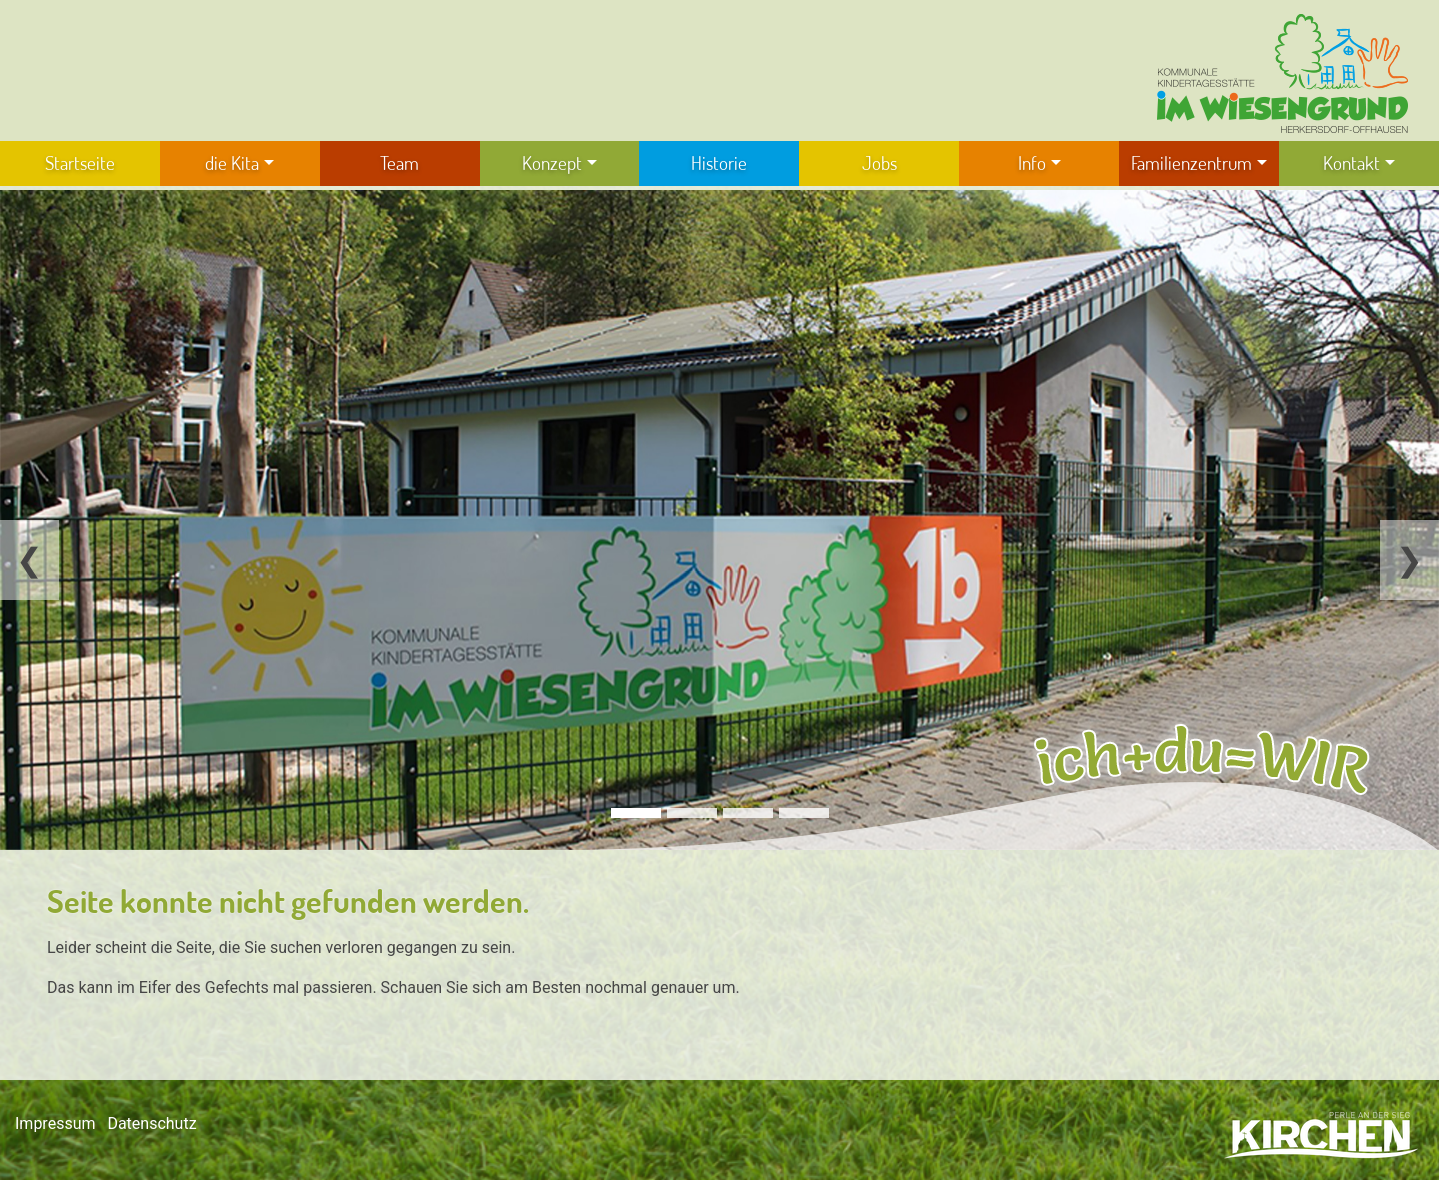 The width and height of the screenshot is (1439, 1180). I want to click on Info [button], so click(1032, 162).